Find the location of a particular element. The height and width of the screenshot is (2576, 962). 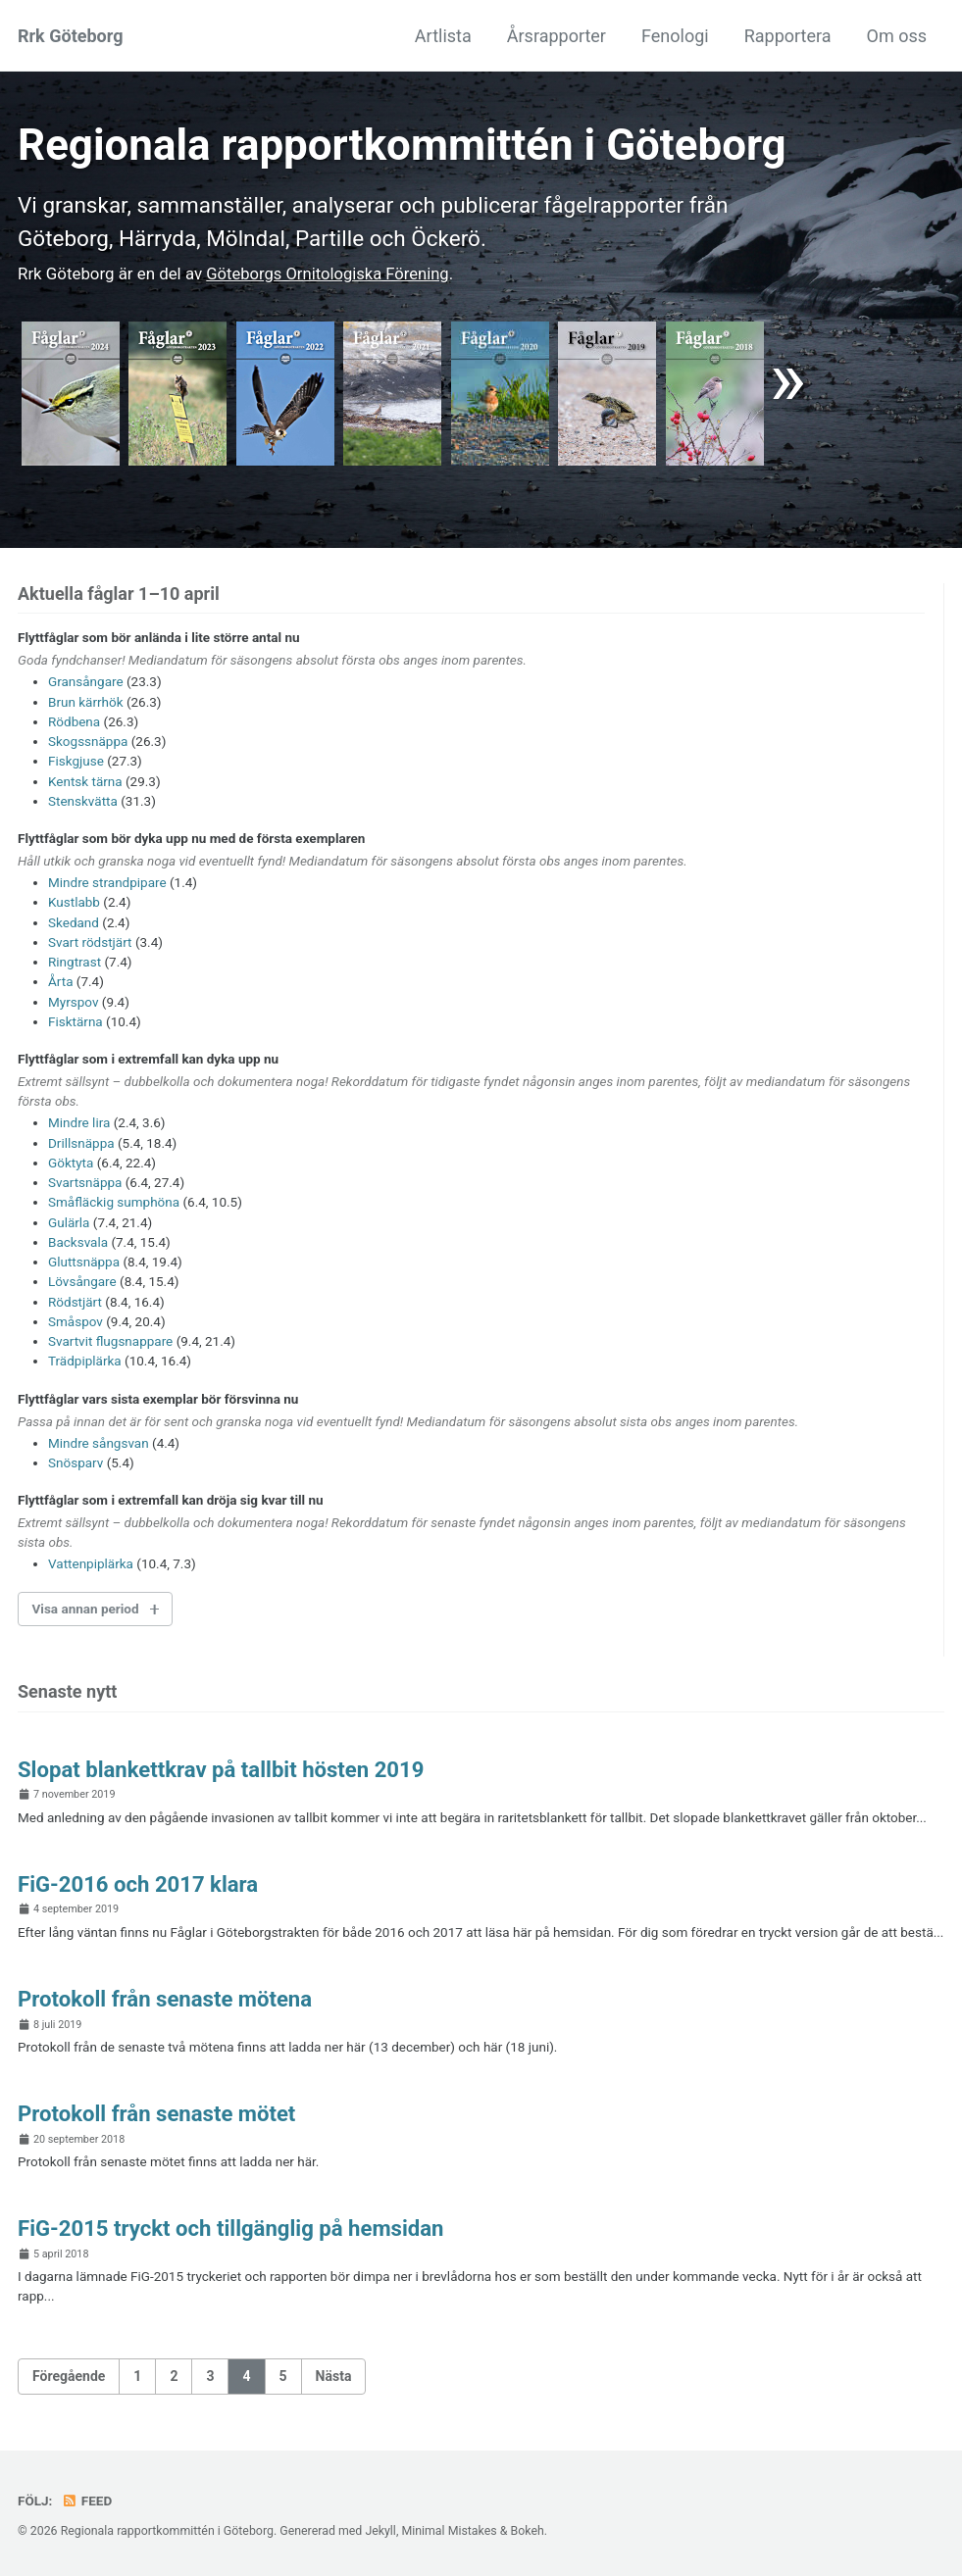

Vattenpiplärka is located at coordinates (90, 1563).